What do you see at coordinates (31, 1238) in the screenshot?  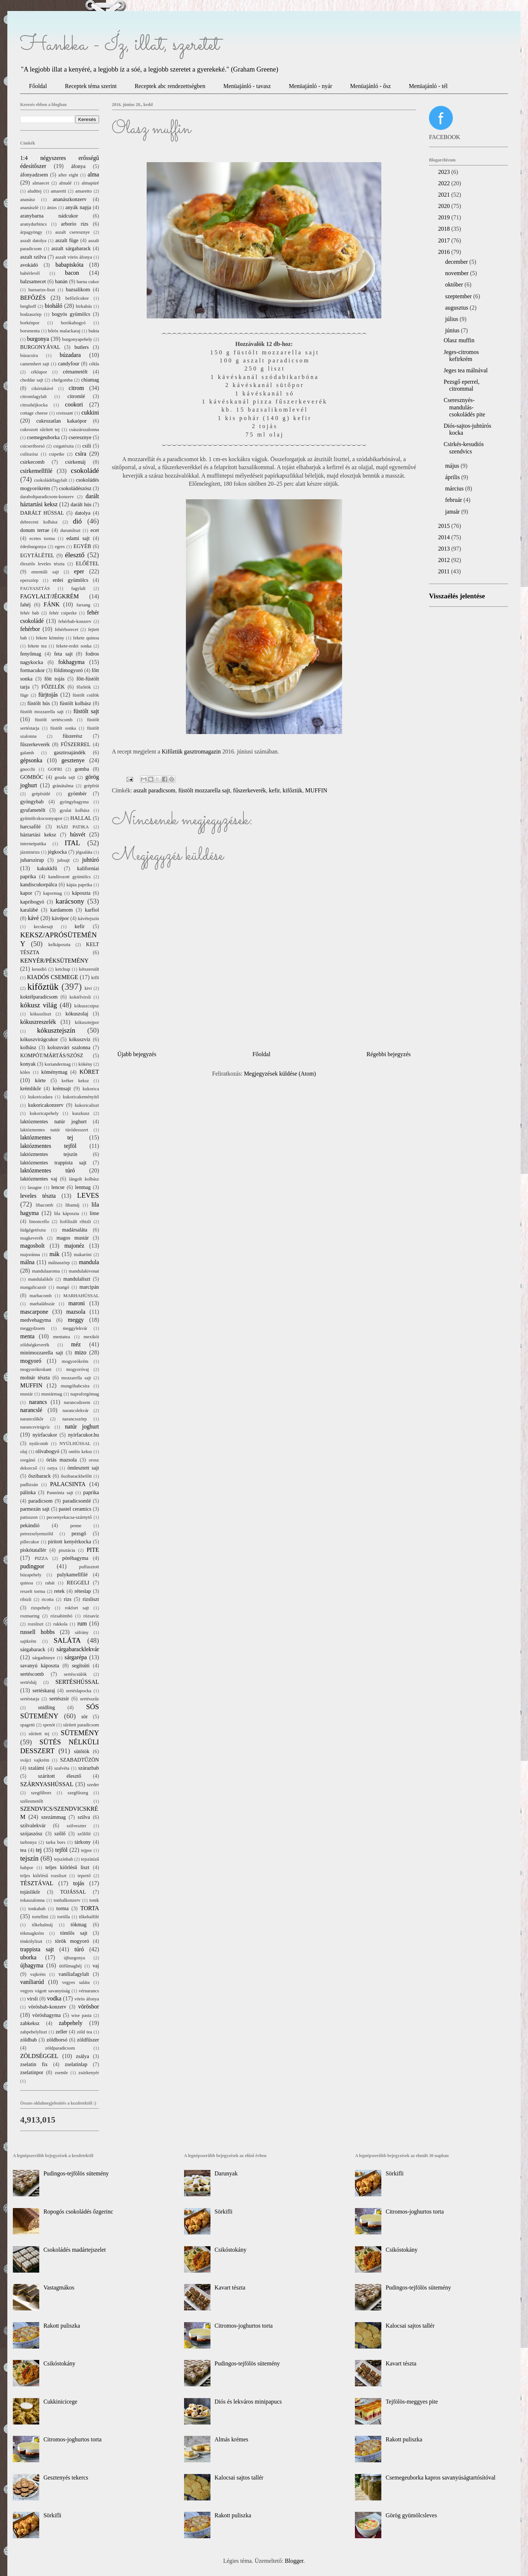 I see `magkeverék` at bounding box center [31, 1238].